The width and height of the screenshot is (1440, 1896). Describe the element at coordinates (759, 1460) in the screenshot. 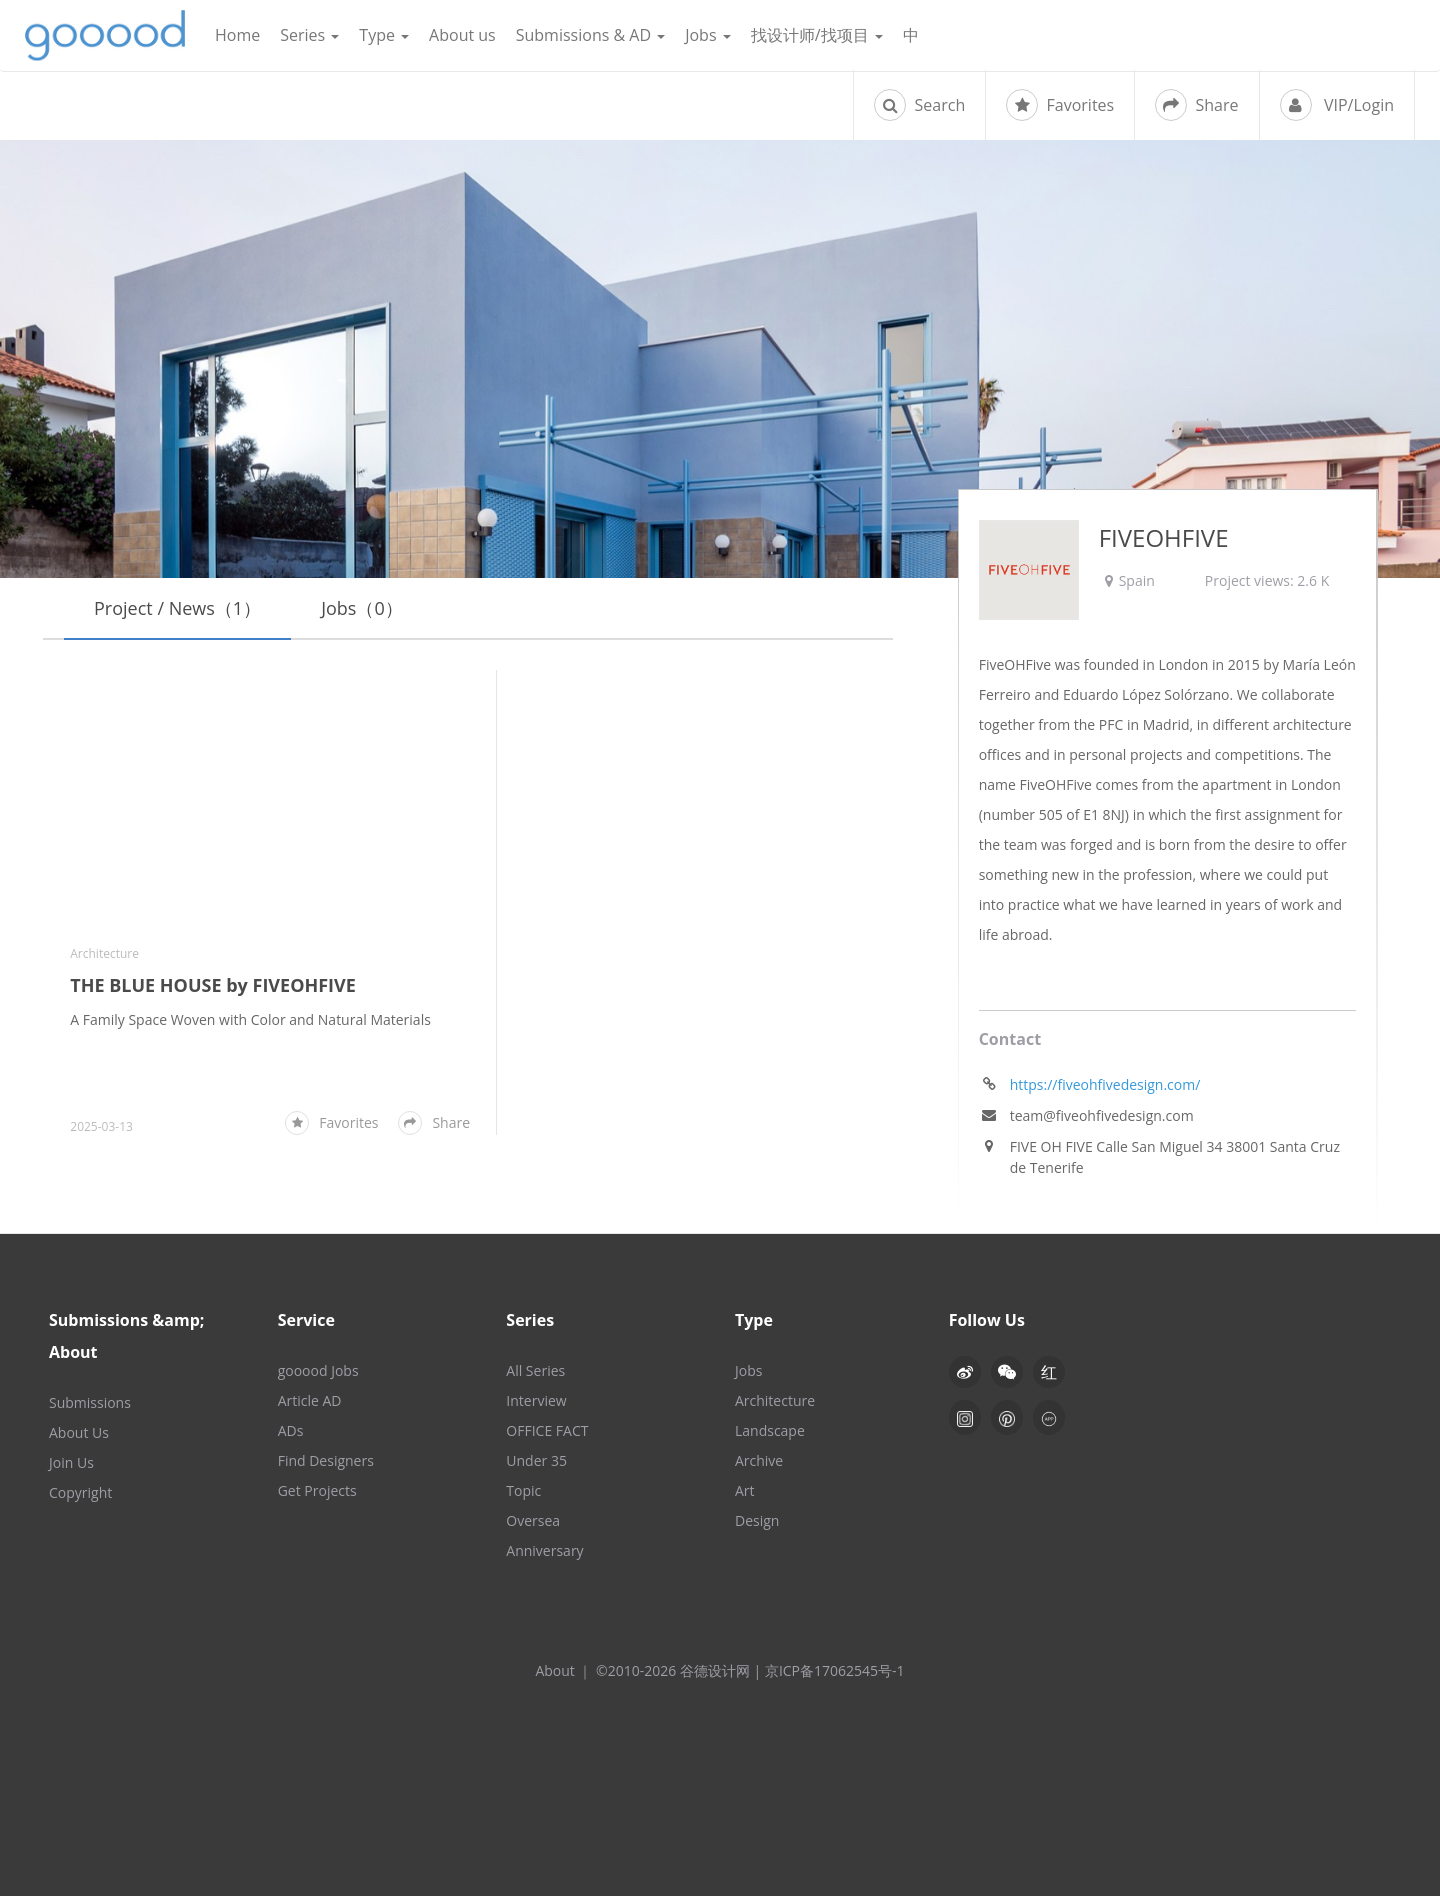

I see `Archive` at that location.